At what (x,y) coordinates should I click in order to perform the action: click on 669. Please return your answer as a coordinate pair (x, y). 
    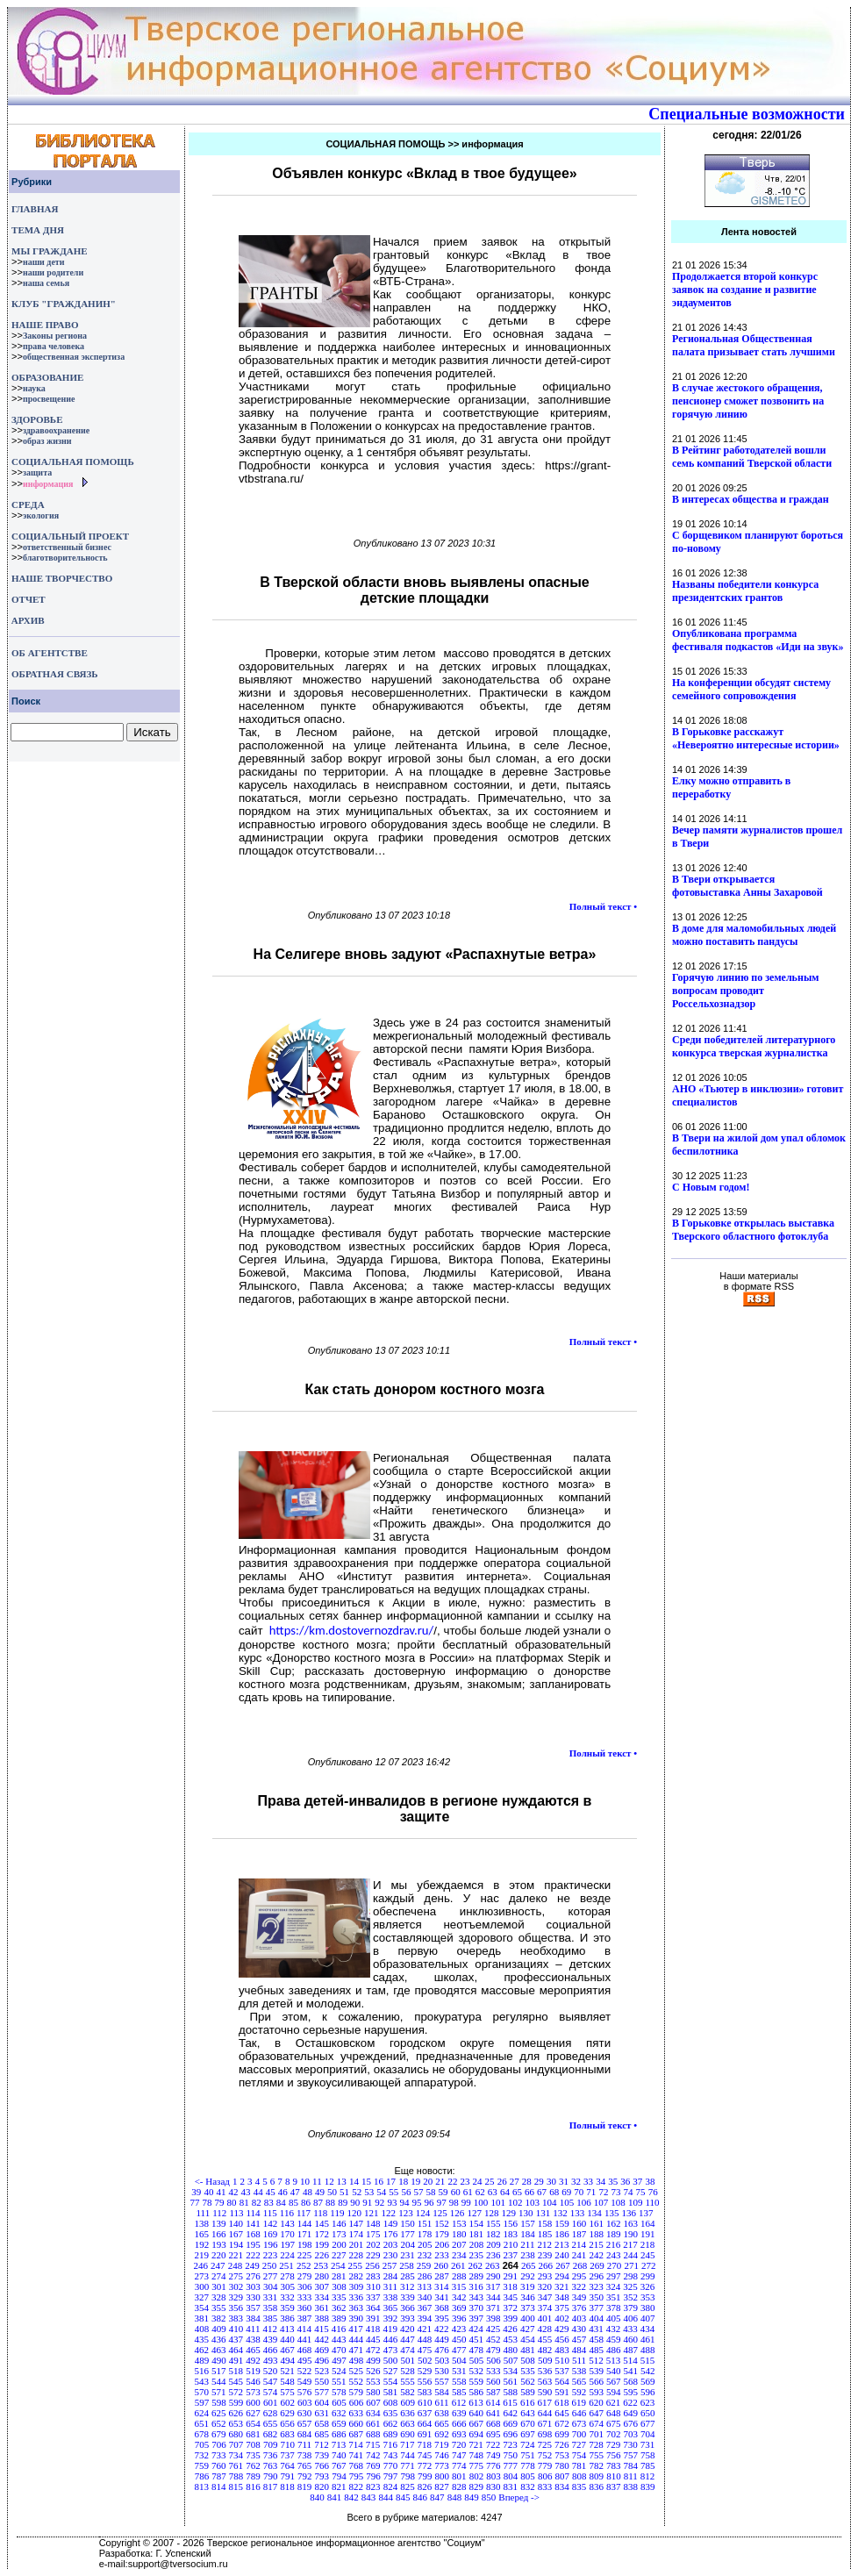
    Looking at the image, I should click on (511, 2423).